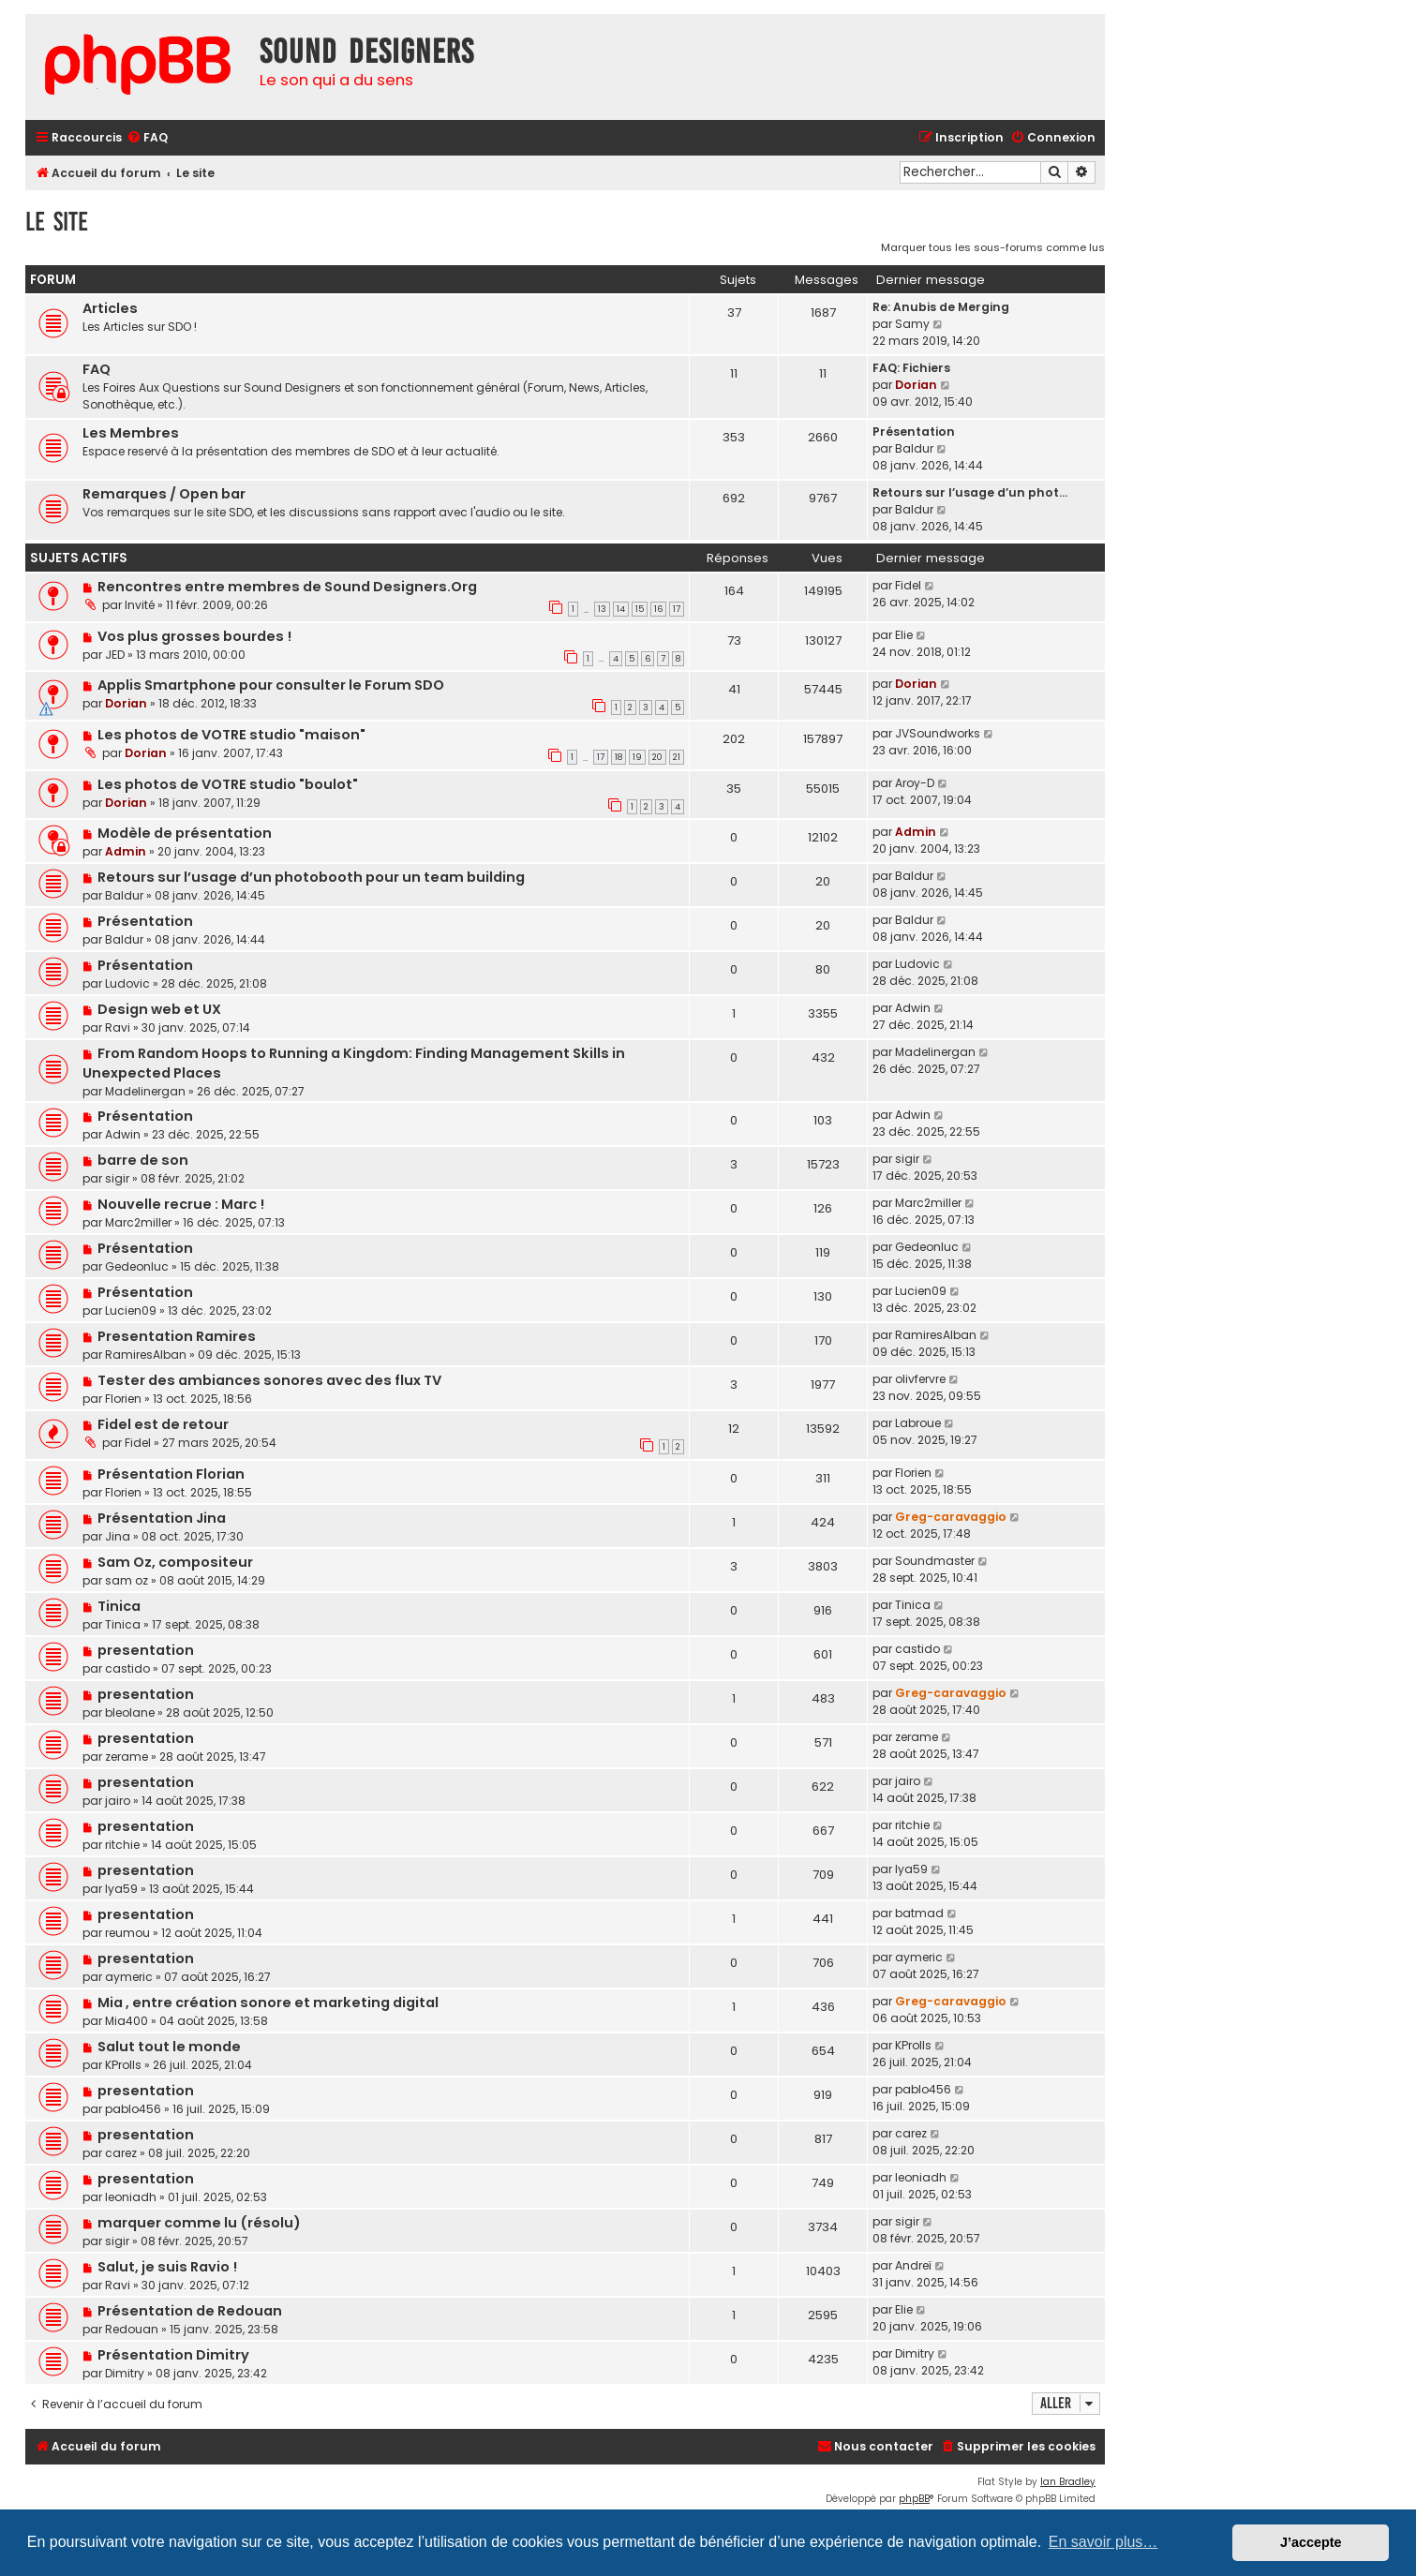  What do you see at coordinates (117, 1801) in the screenshot?
I see `jairo` at bounding box center [117, 1801].